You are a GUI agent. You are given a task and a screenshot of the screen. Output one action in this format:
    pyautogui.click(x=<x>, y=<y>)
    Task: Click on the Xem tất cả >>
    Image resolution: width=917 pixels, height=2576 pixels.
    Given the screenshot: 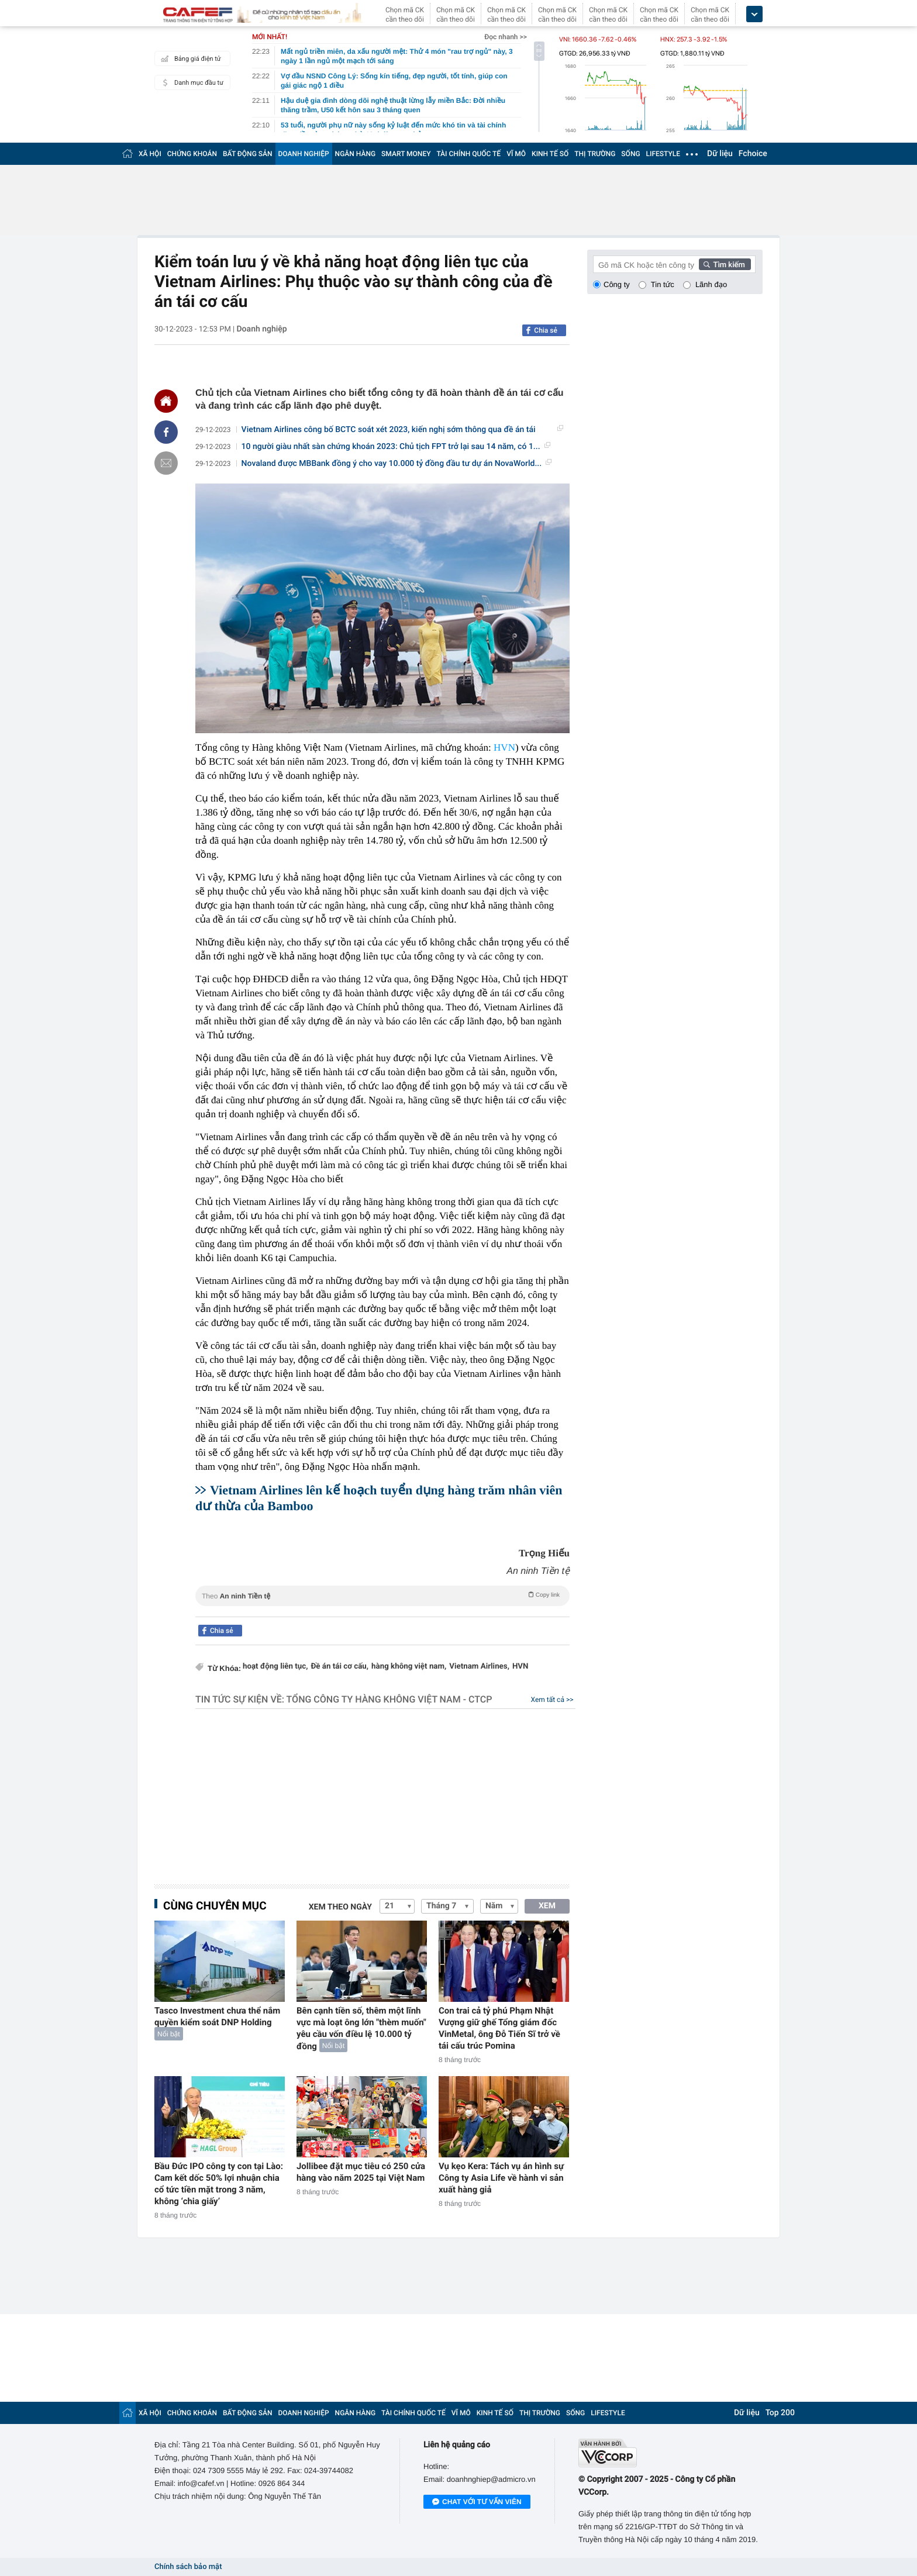 What is the action you would take?
    pyautogui.click(x=552, y=1700)
    